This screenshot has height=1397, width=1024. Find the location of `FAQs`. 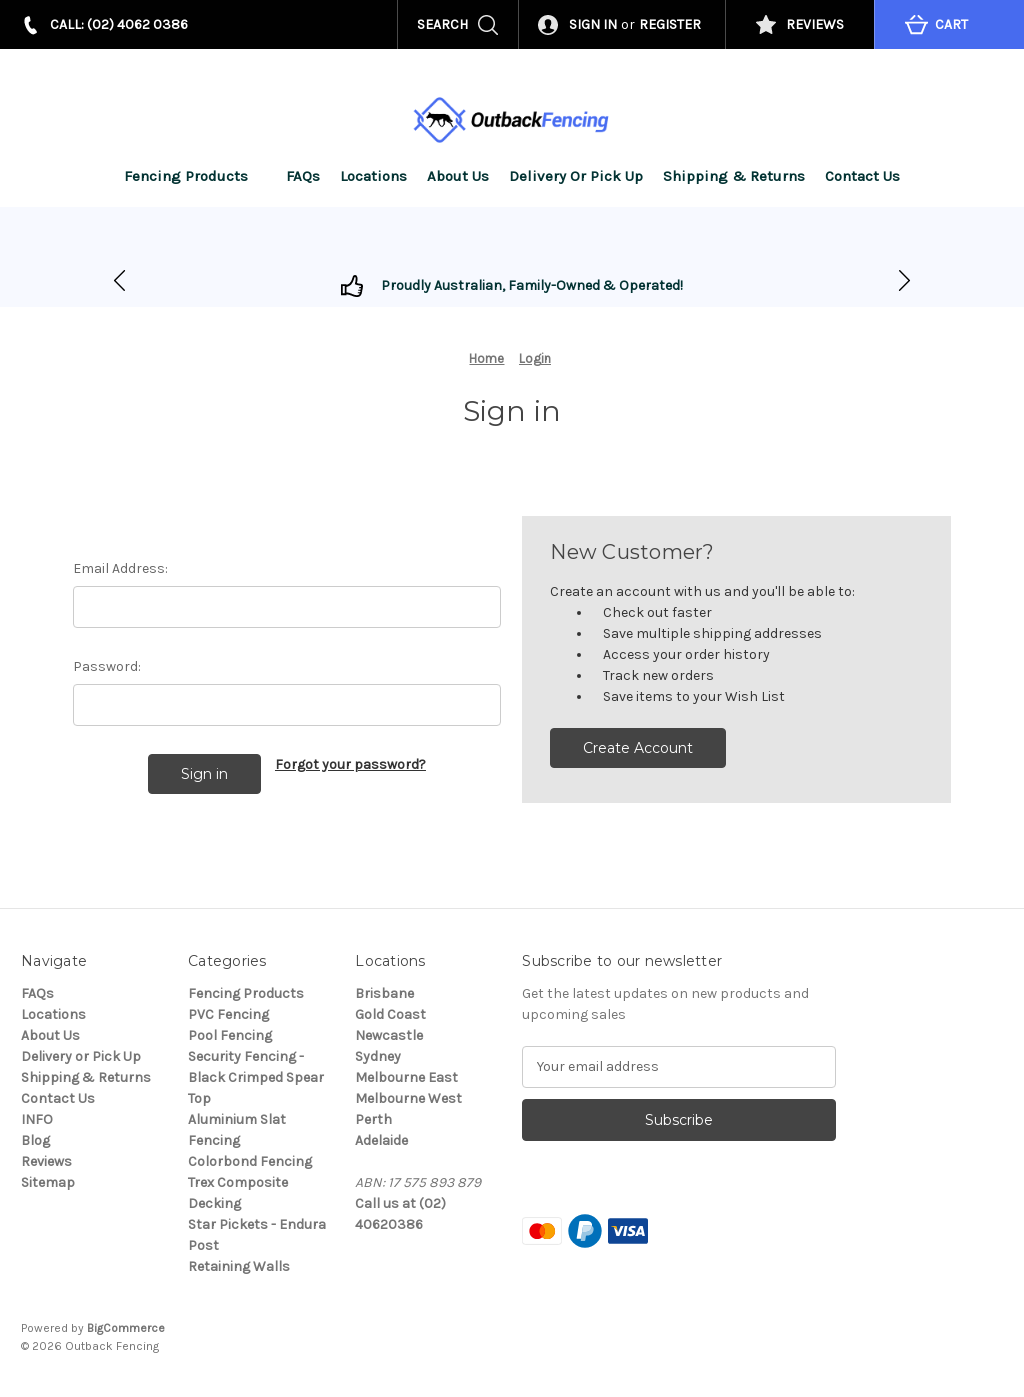

FAQs is located at coordinates (303, 176).